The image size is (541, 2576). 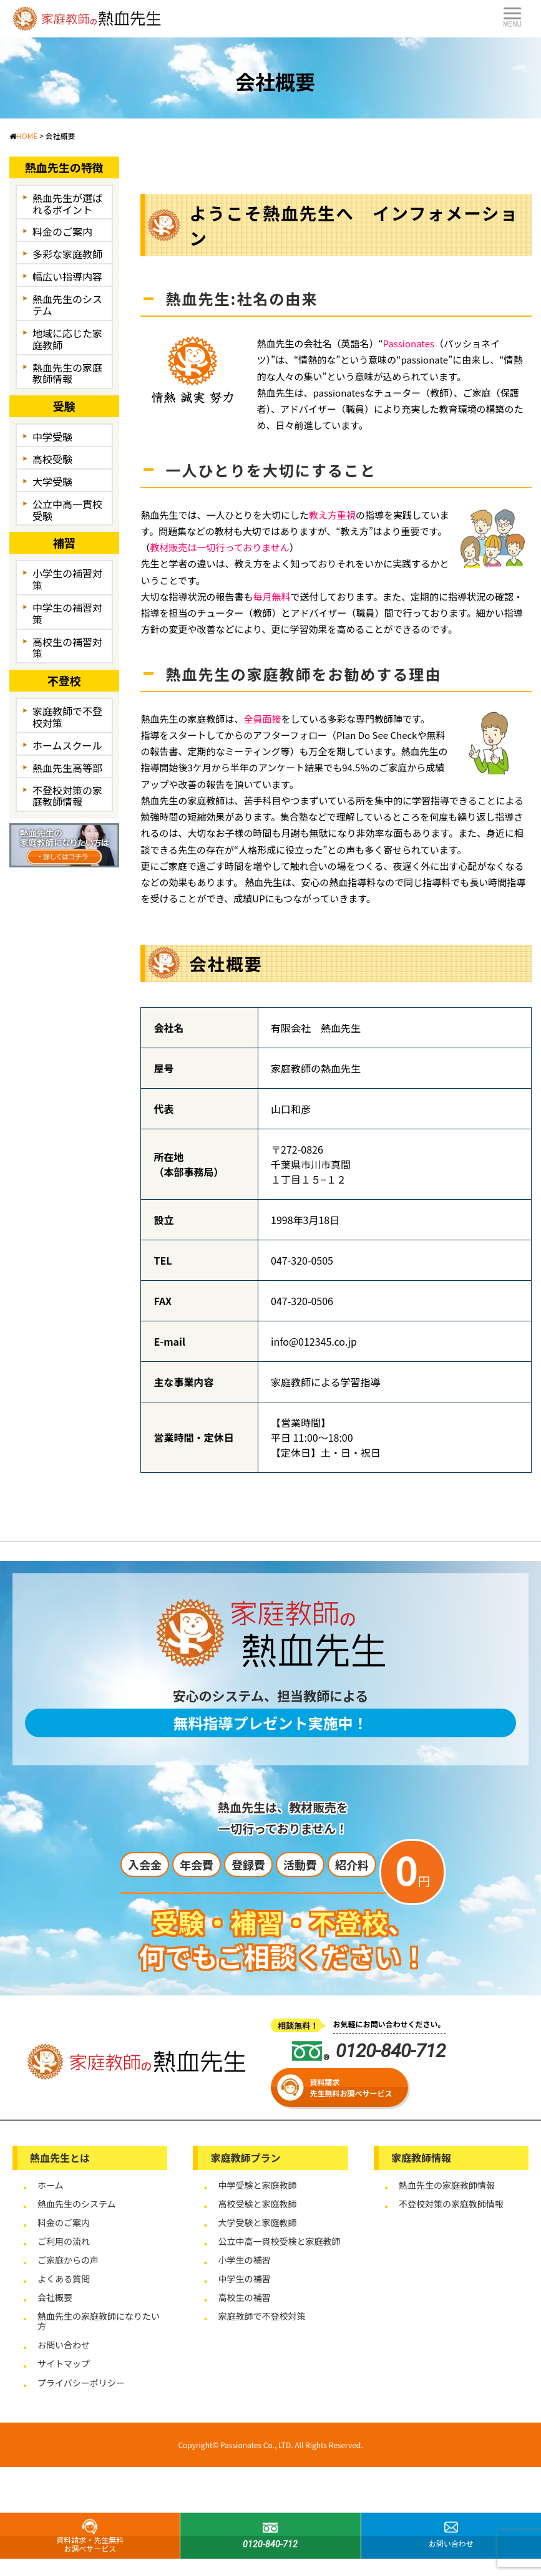 What do you see at coordinates (62, 231) in the screenshot?
I see `料金のご案内` at bounding box center [62, 231].